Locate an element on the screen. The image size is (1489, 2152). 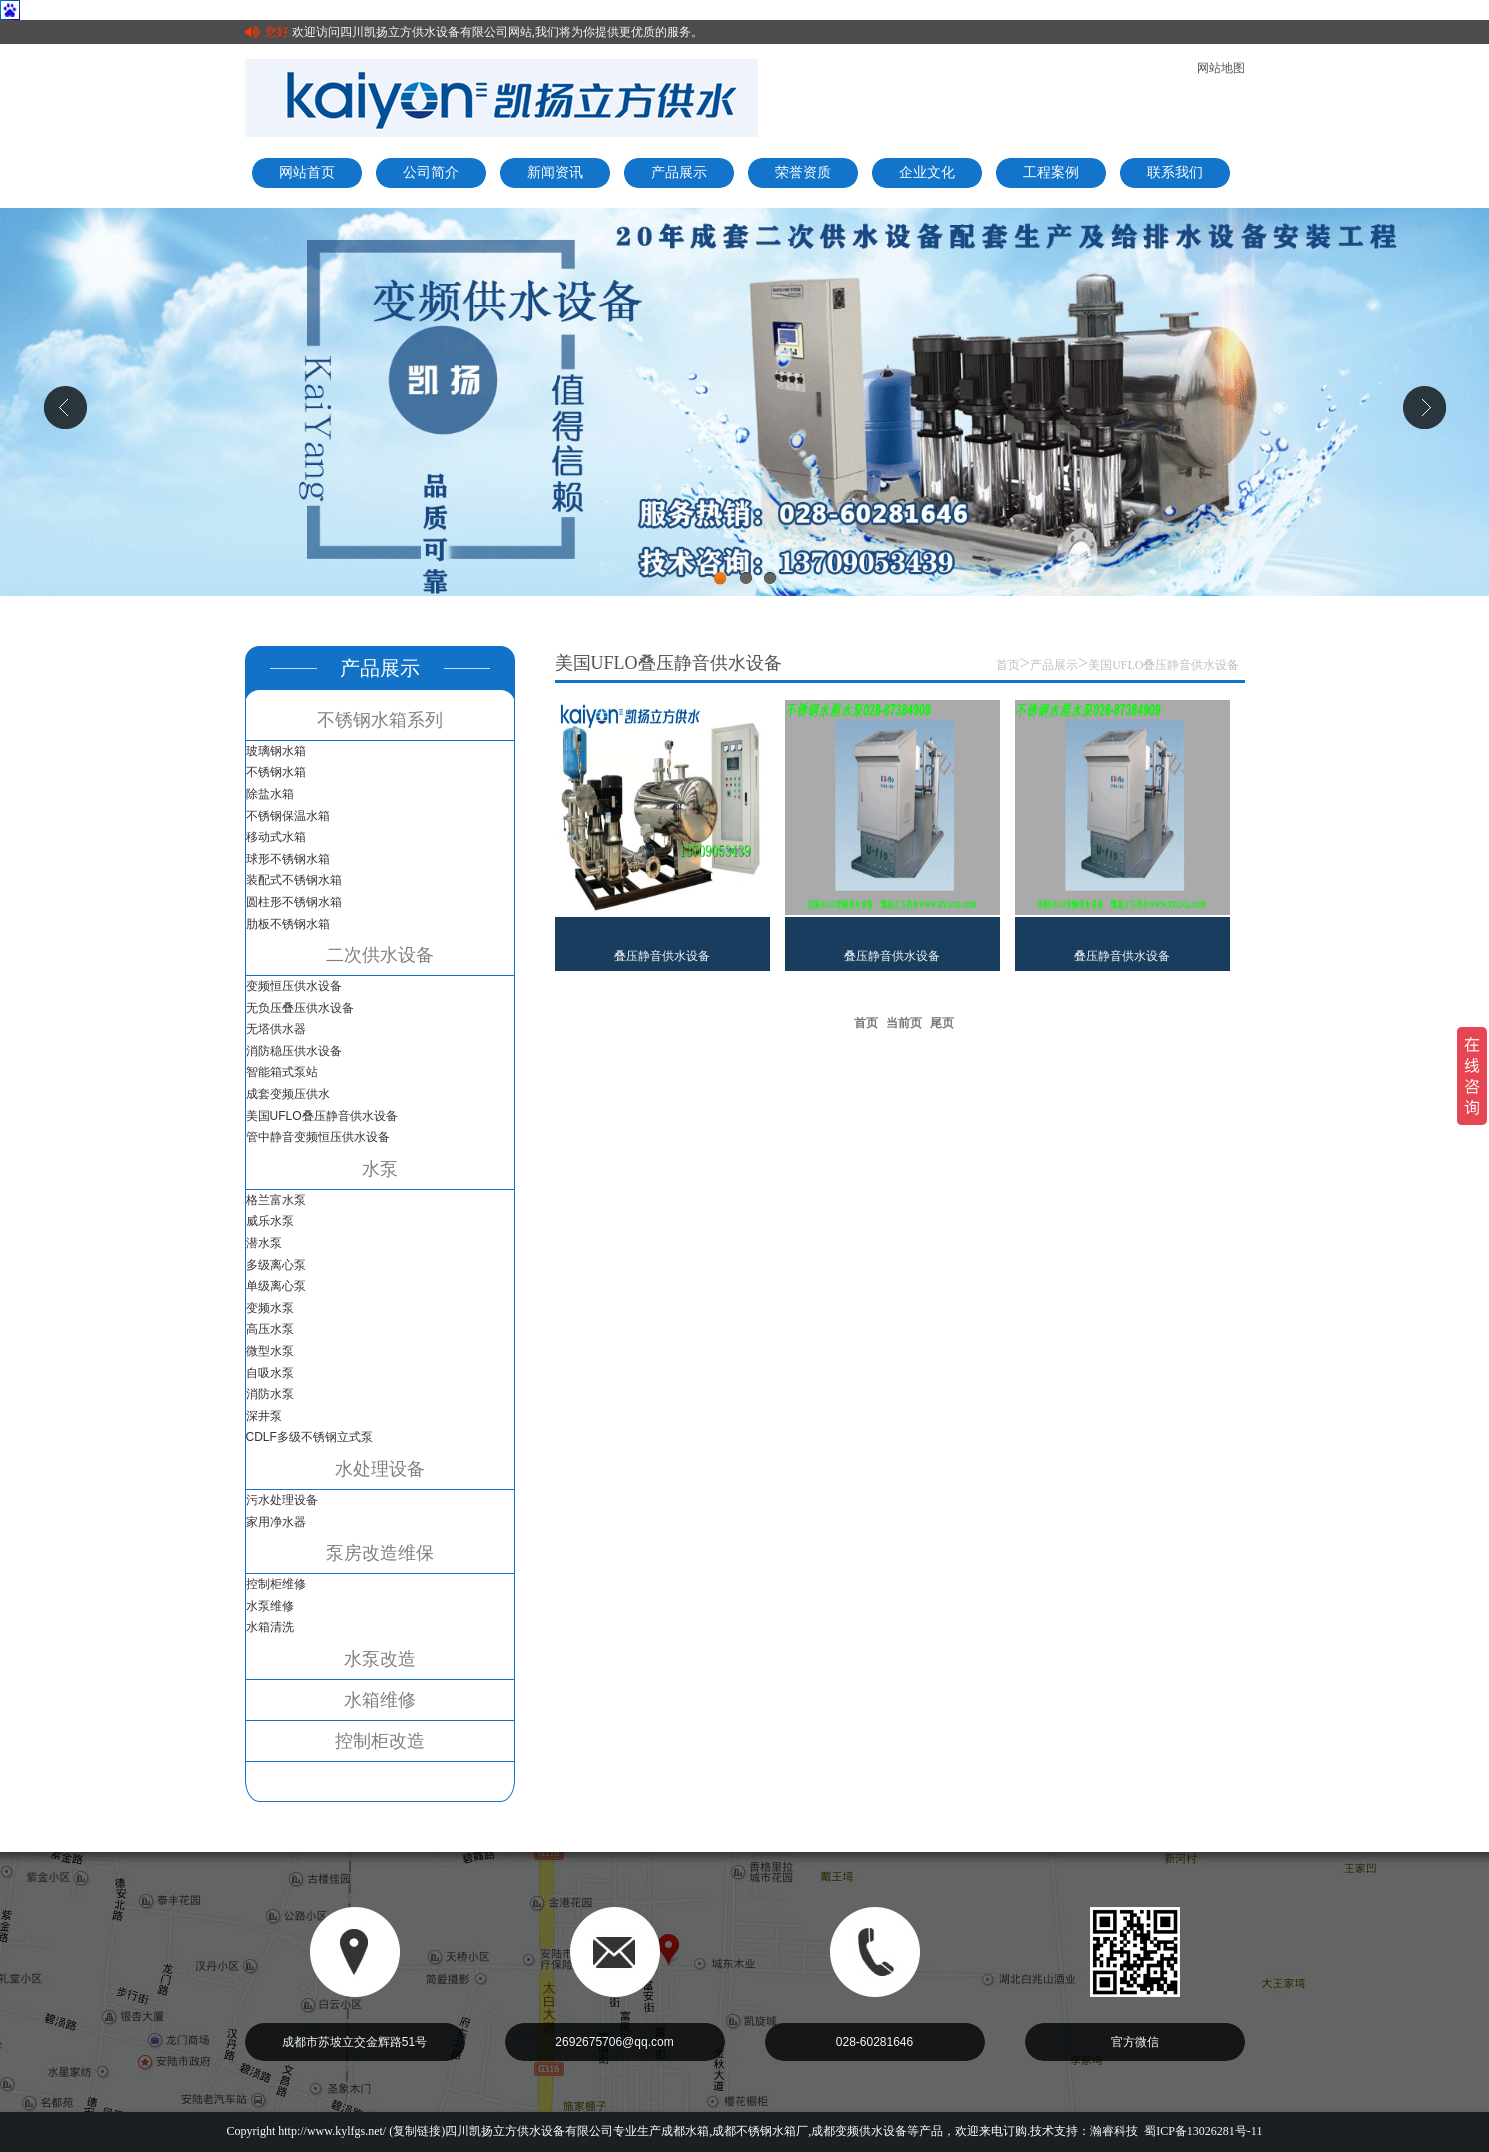
圆柱形不锈钢水箱 is located at coordinates (294, 902).